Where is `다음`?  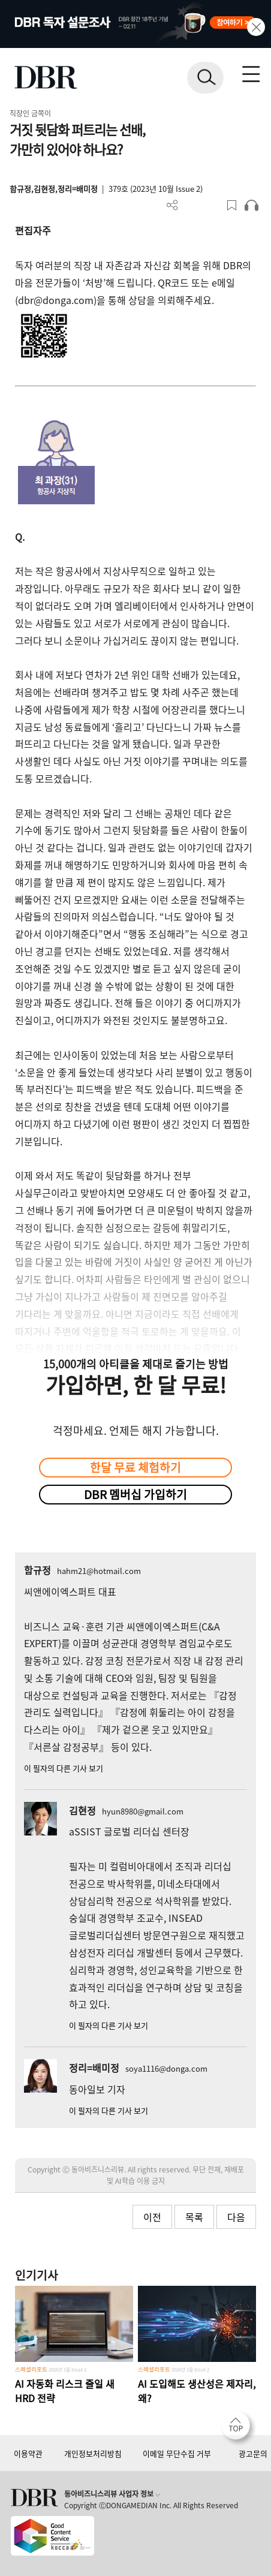
다음 is located at coordinates (236, 2217).